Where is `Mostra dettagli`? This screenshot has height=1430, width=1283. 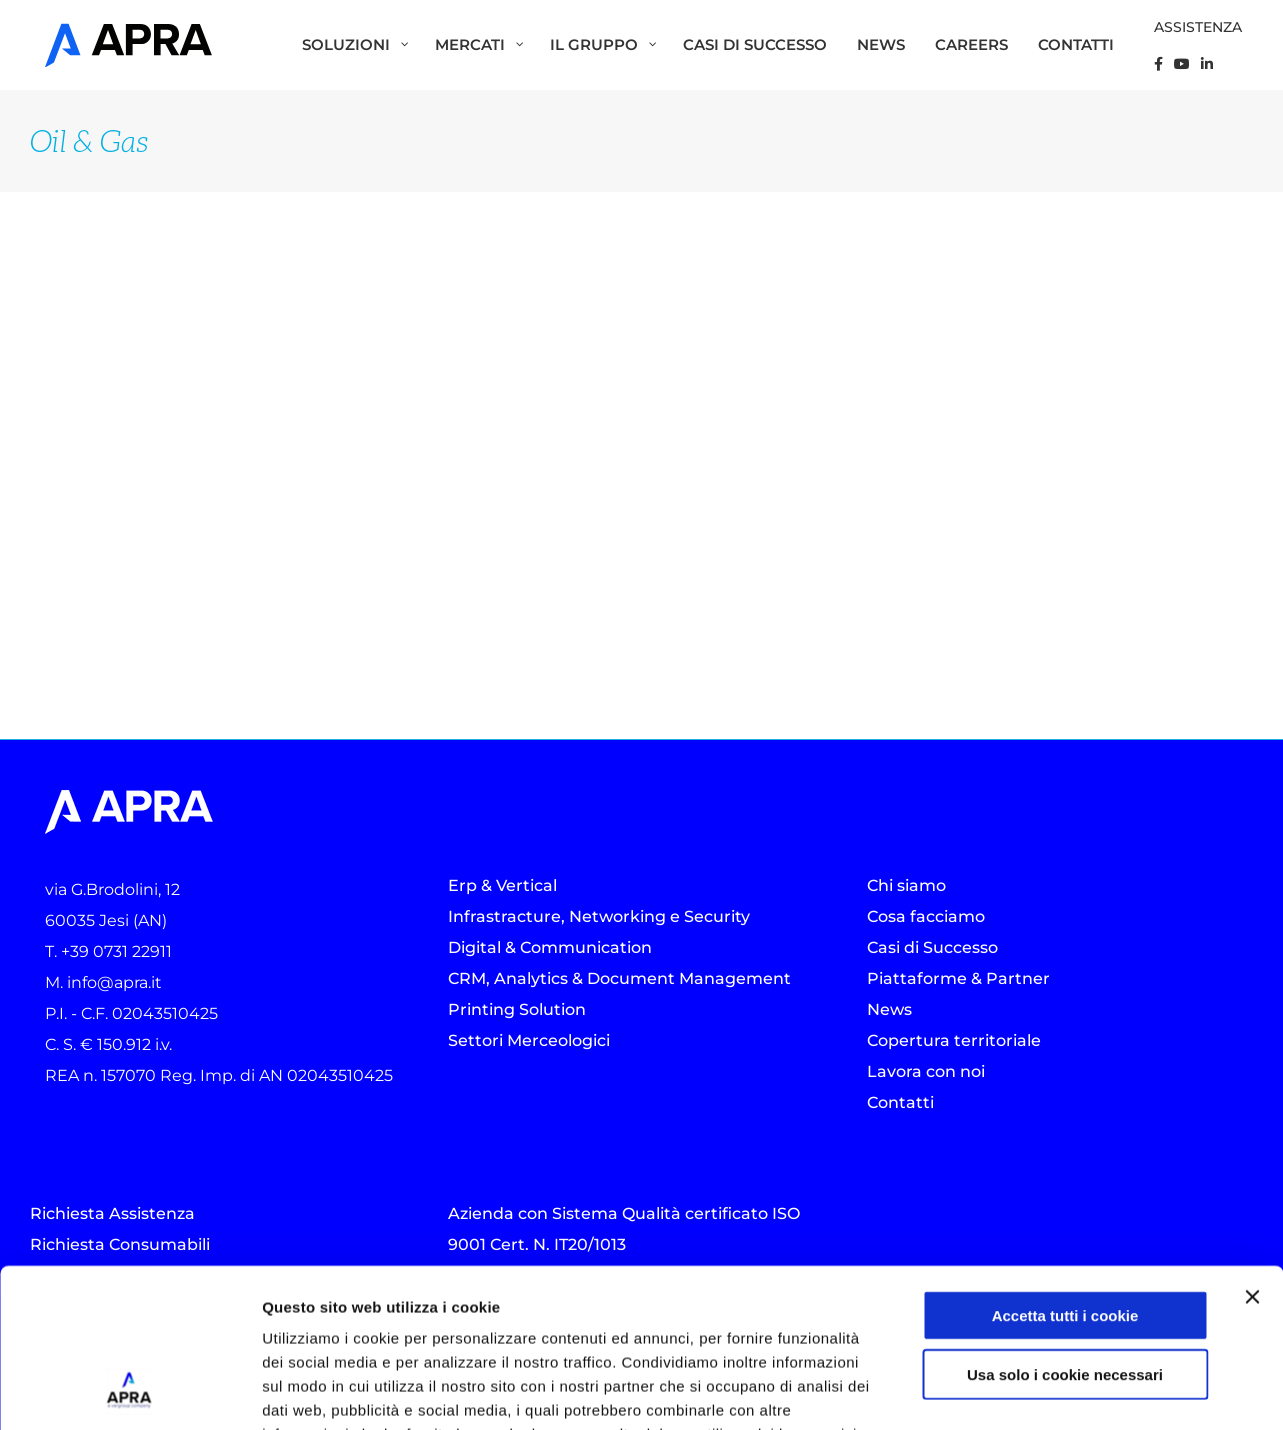
Mostra dettagli is located at coordinates (1062, 1390).